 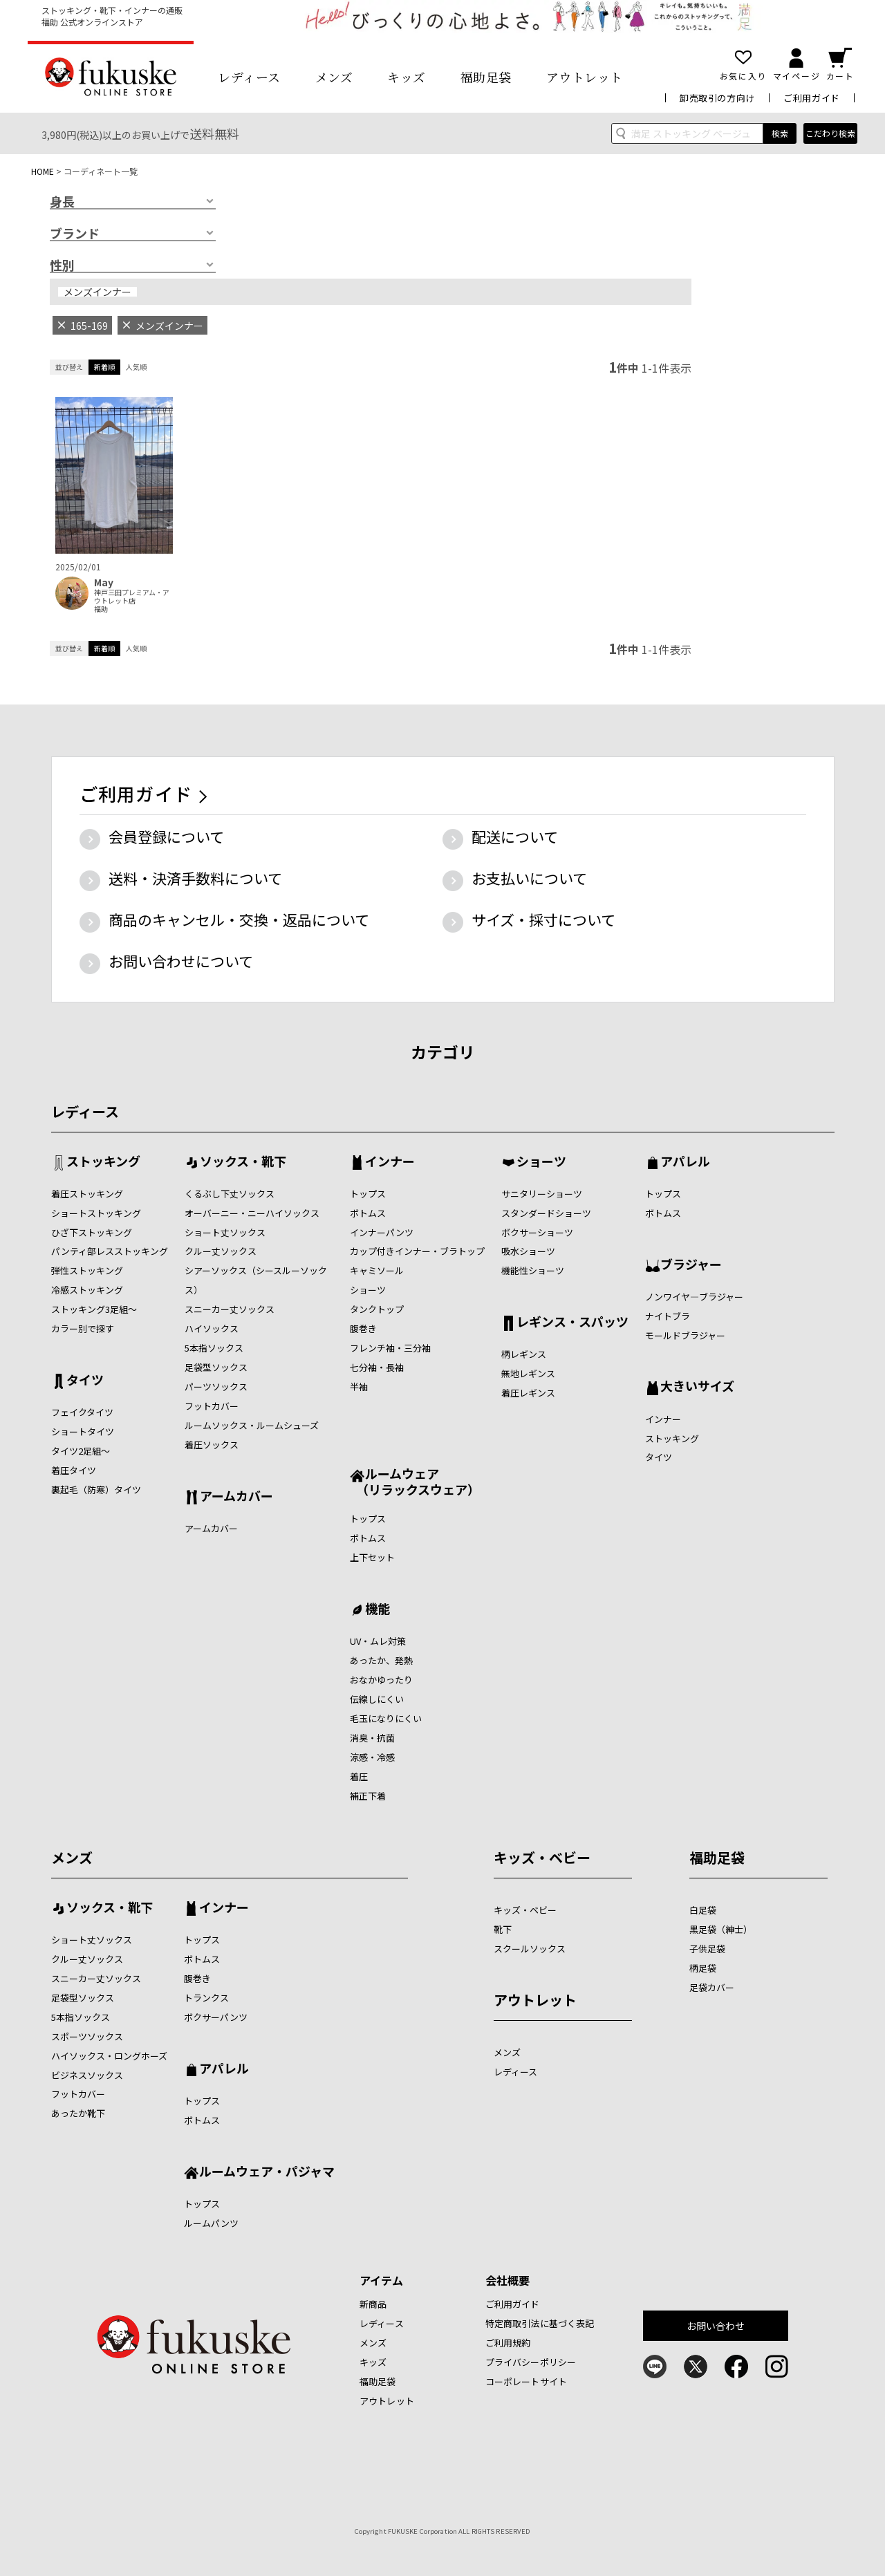 What do you see at coordinates (166, 836) in the screenshot?
I see `会員登録について` at bounding box center [166, 836].